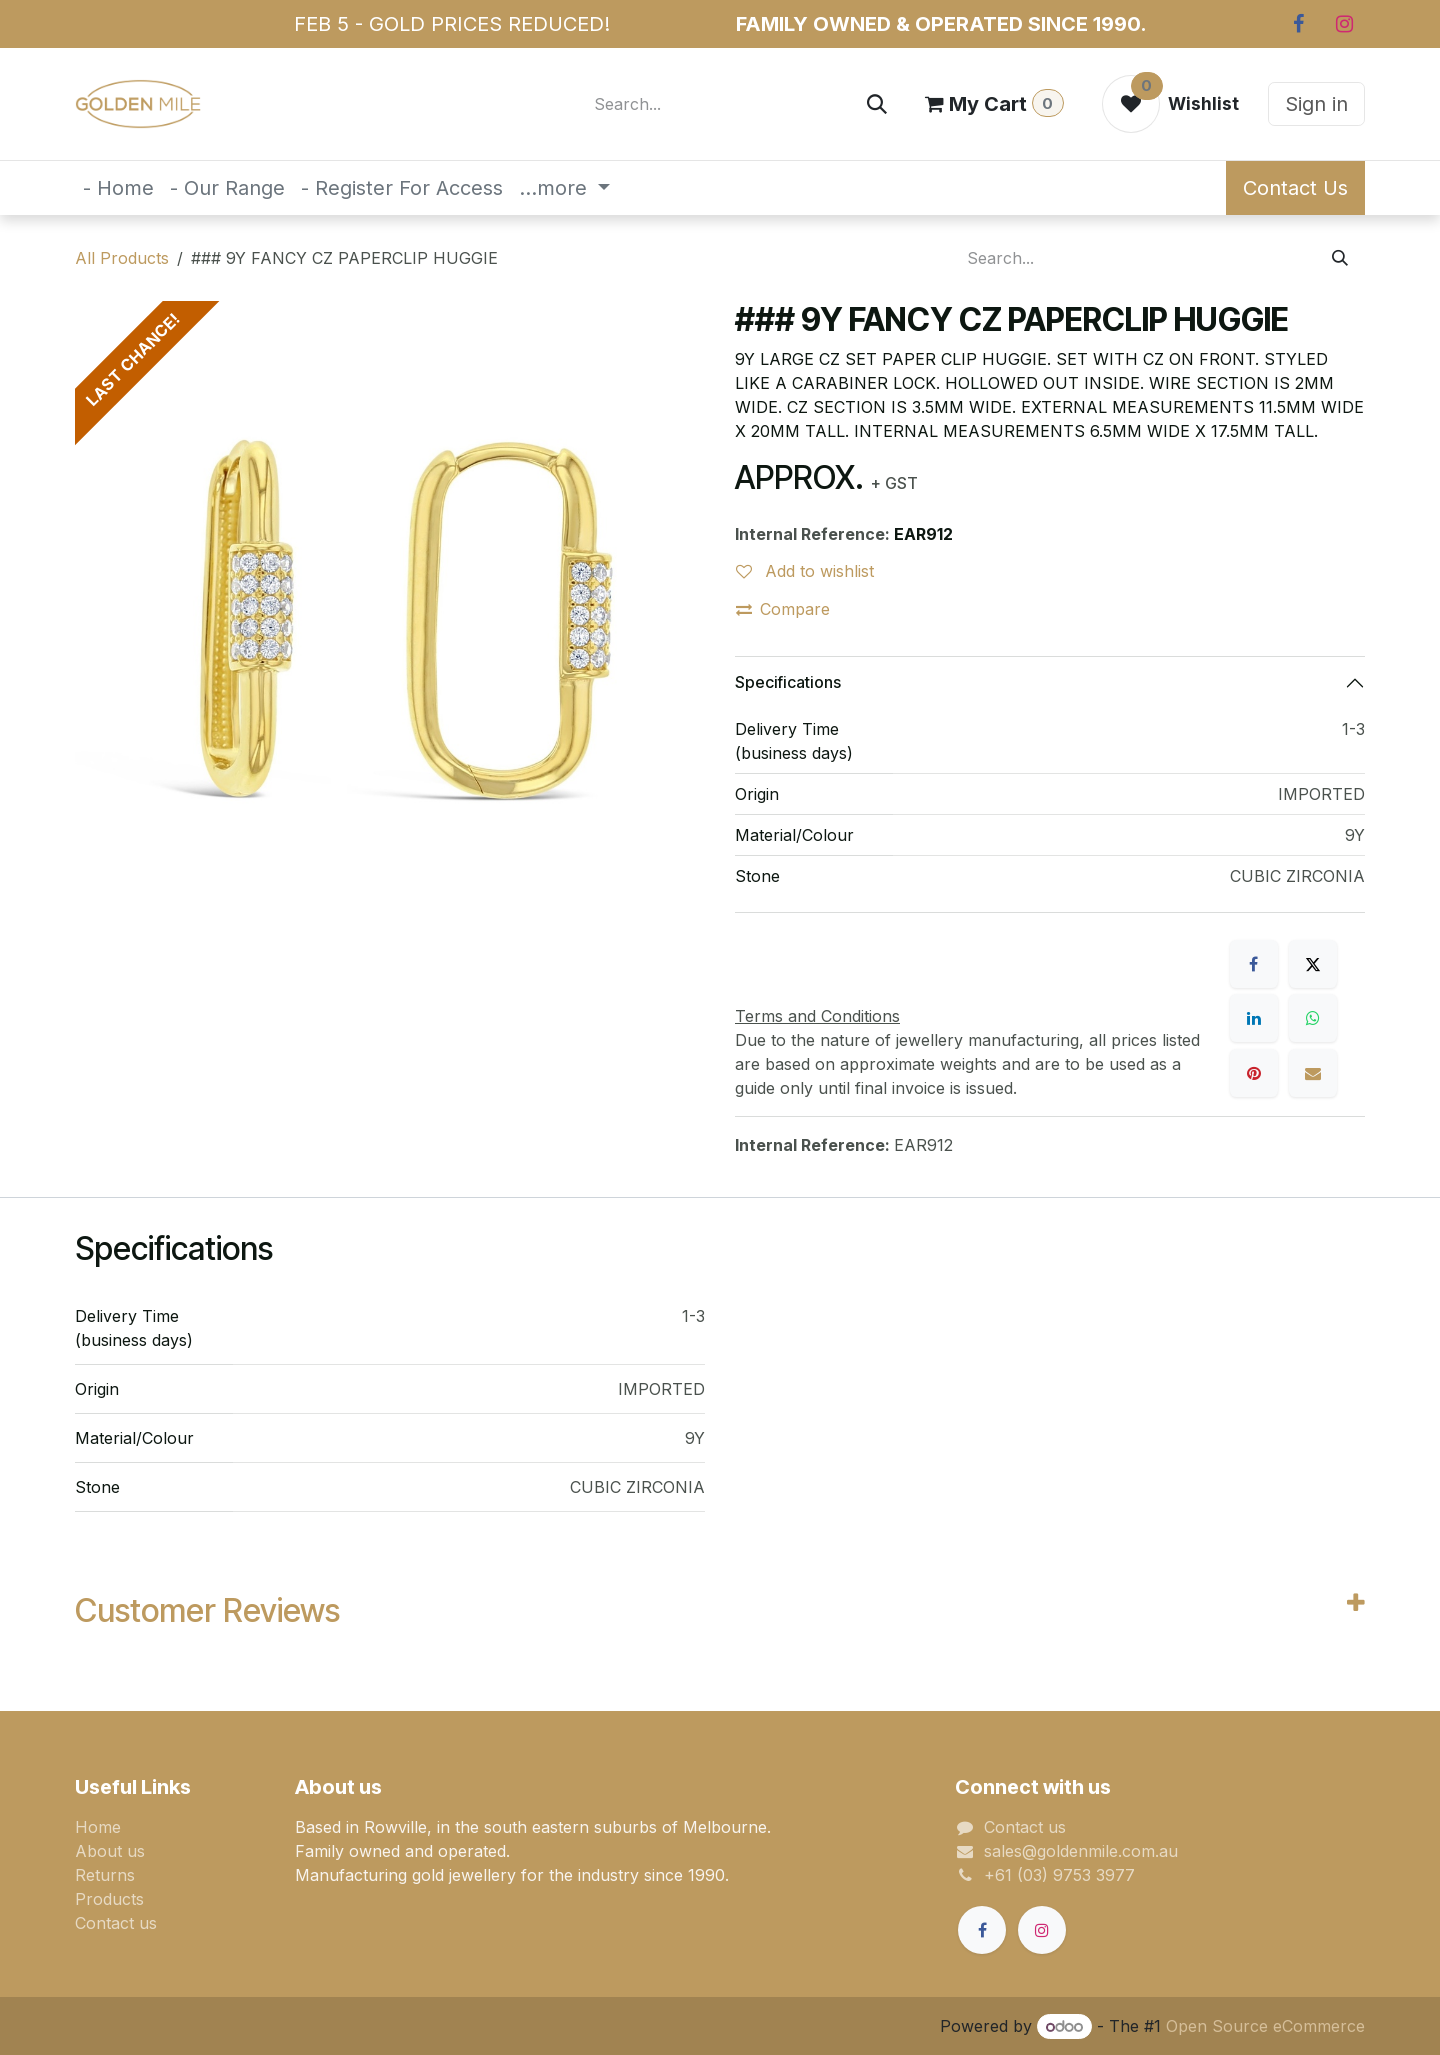 Image resolution: width=1440 pixels, height=2055 pixels. What do you see at coordinates (122, 258) in the screenshot?
I see `All Products` at bounding box center [122, 258].